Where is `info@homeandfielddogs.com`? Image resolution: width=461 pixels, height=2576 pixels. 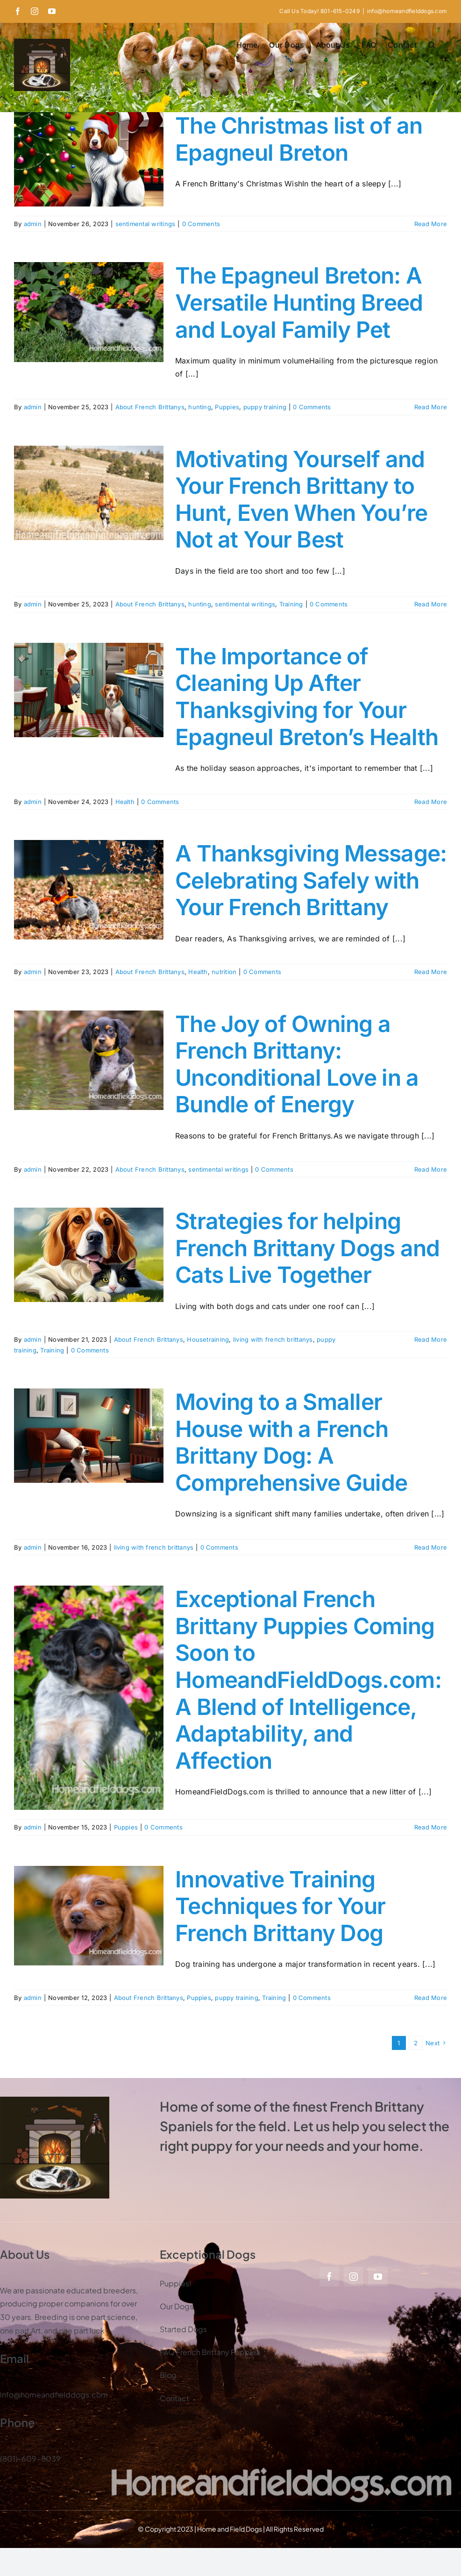 info@homeandfielddogs.com is located at coordinates (407, 10).